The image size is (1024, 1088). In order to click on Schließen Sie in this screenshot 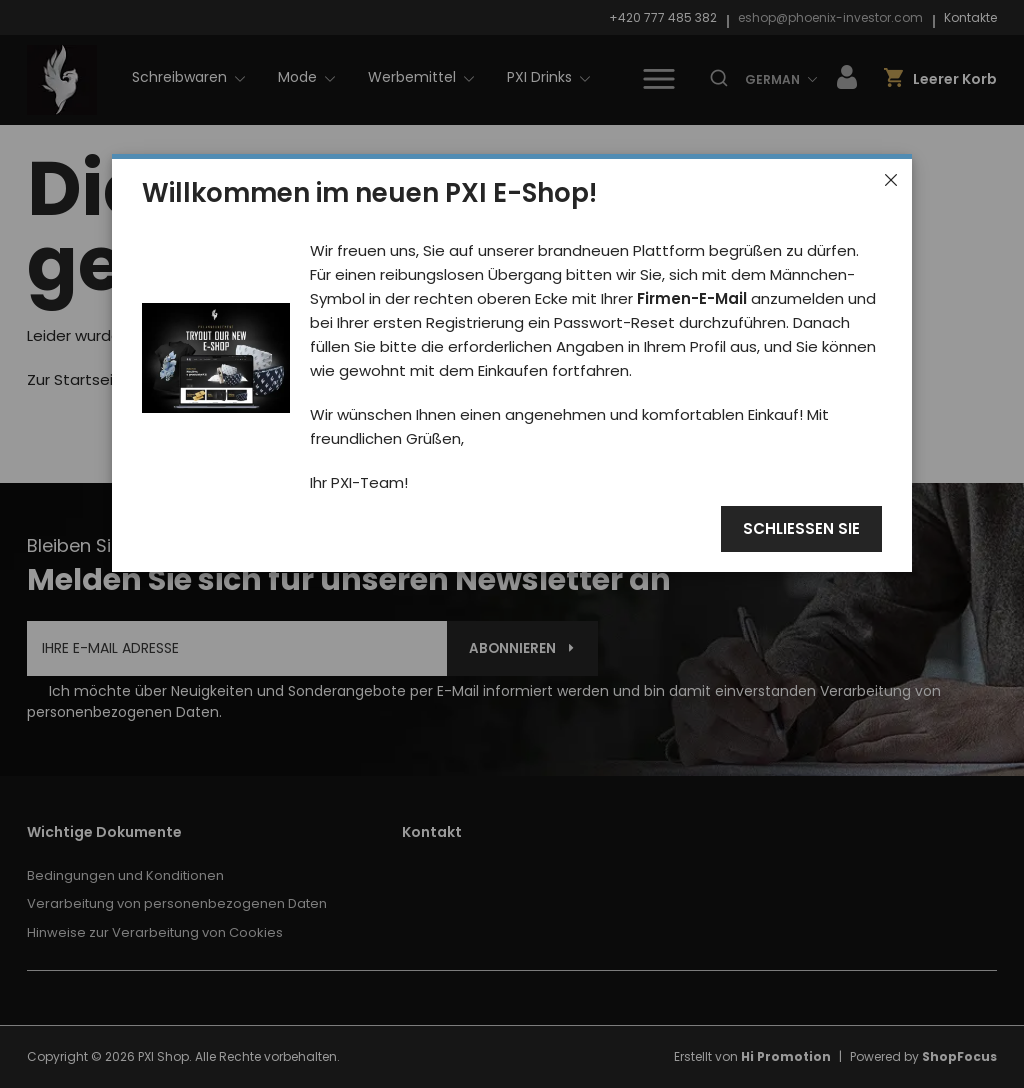, I will do `click(801, 529)`.